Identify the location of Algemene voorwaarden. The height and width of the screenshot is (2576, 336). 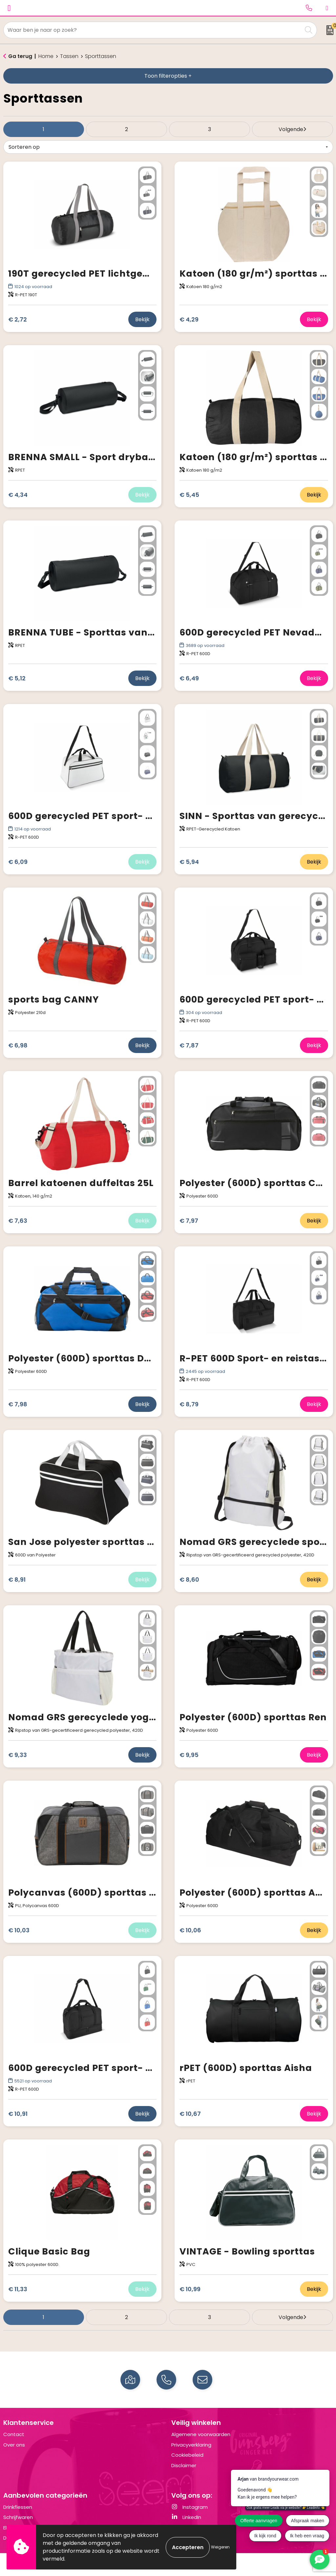
(200, 2434).